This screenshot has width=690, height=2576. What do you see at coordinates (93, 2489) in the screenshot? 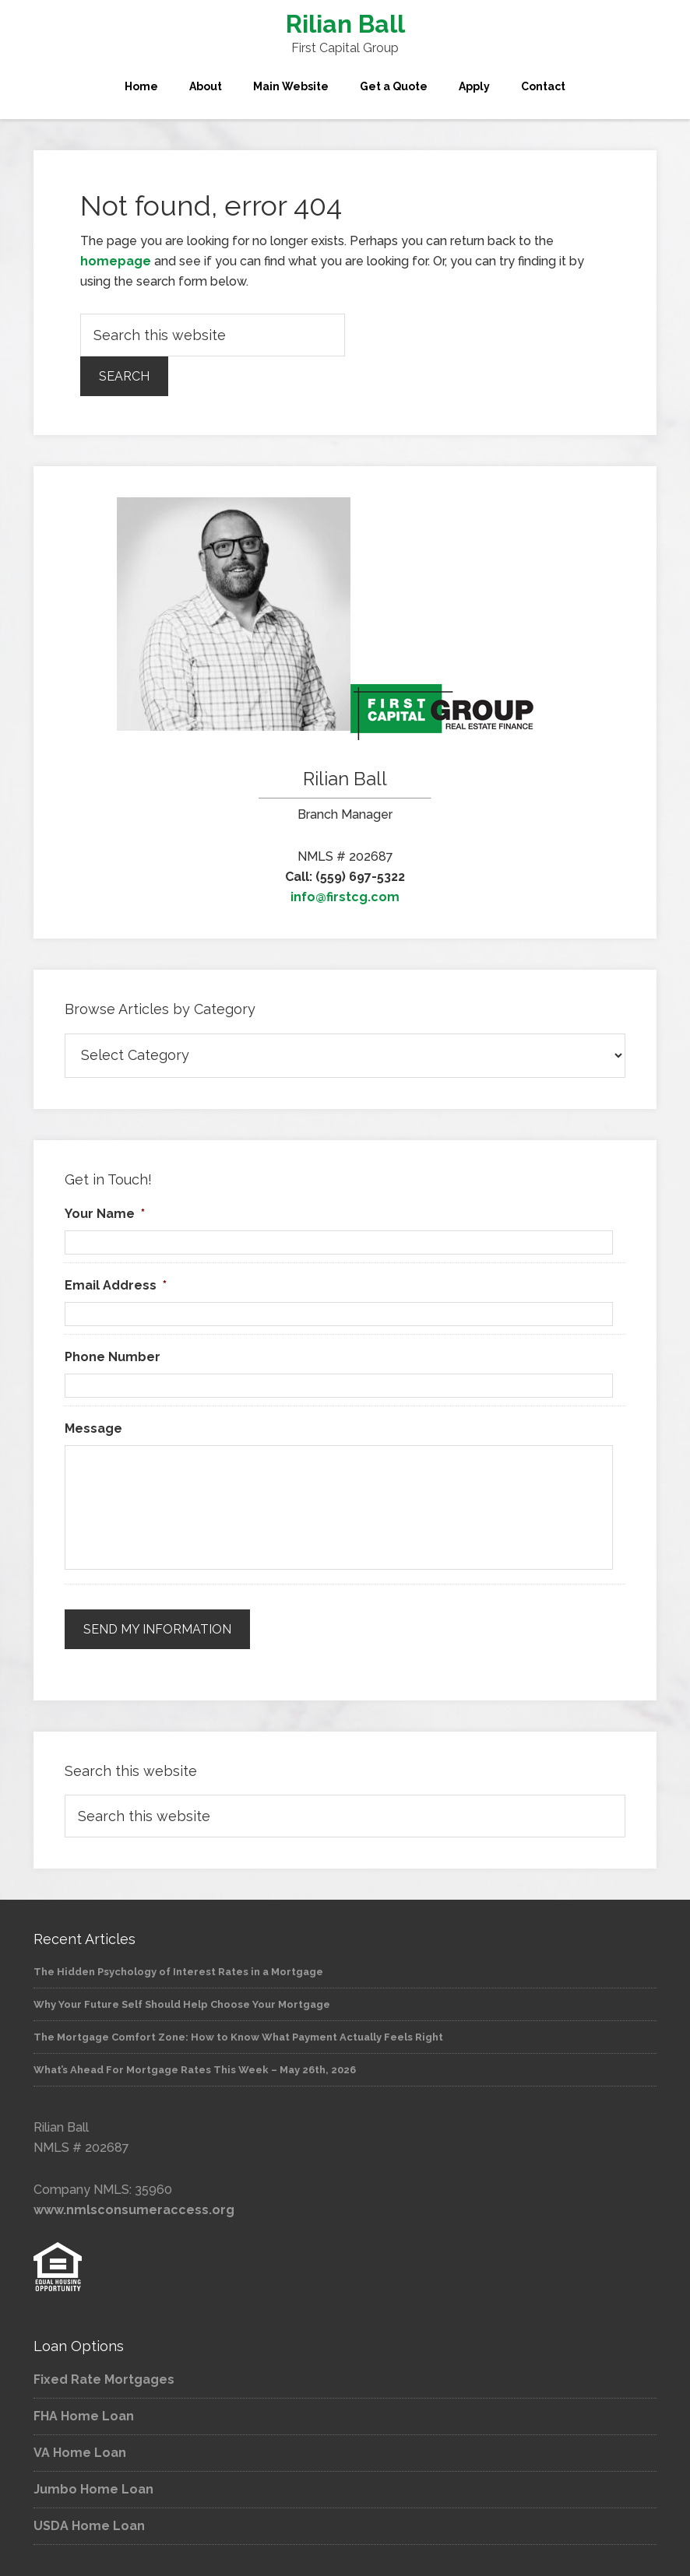
I see `Jumbo Home Loan` at bounding box center [93, 2489].